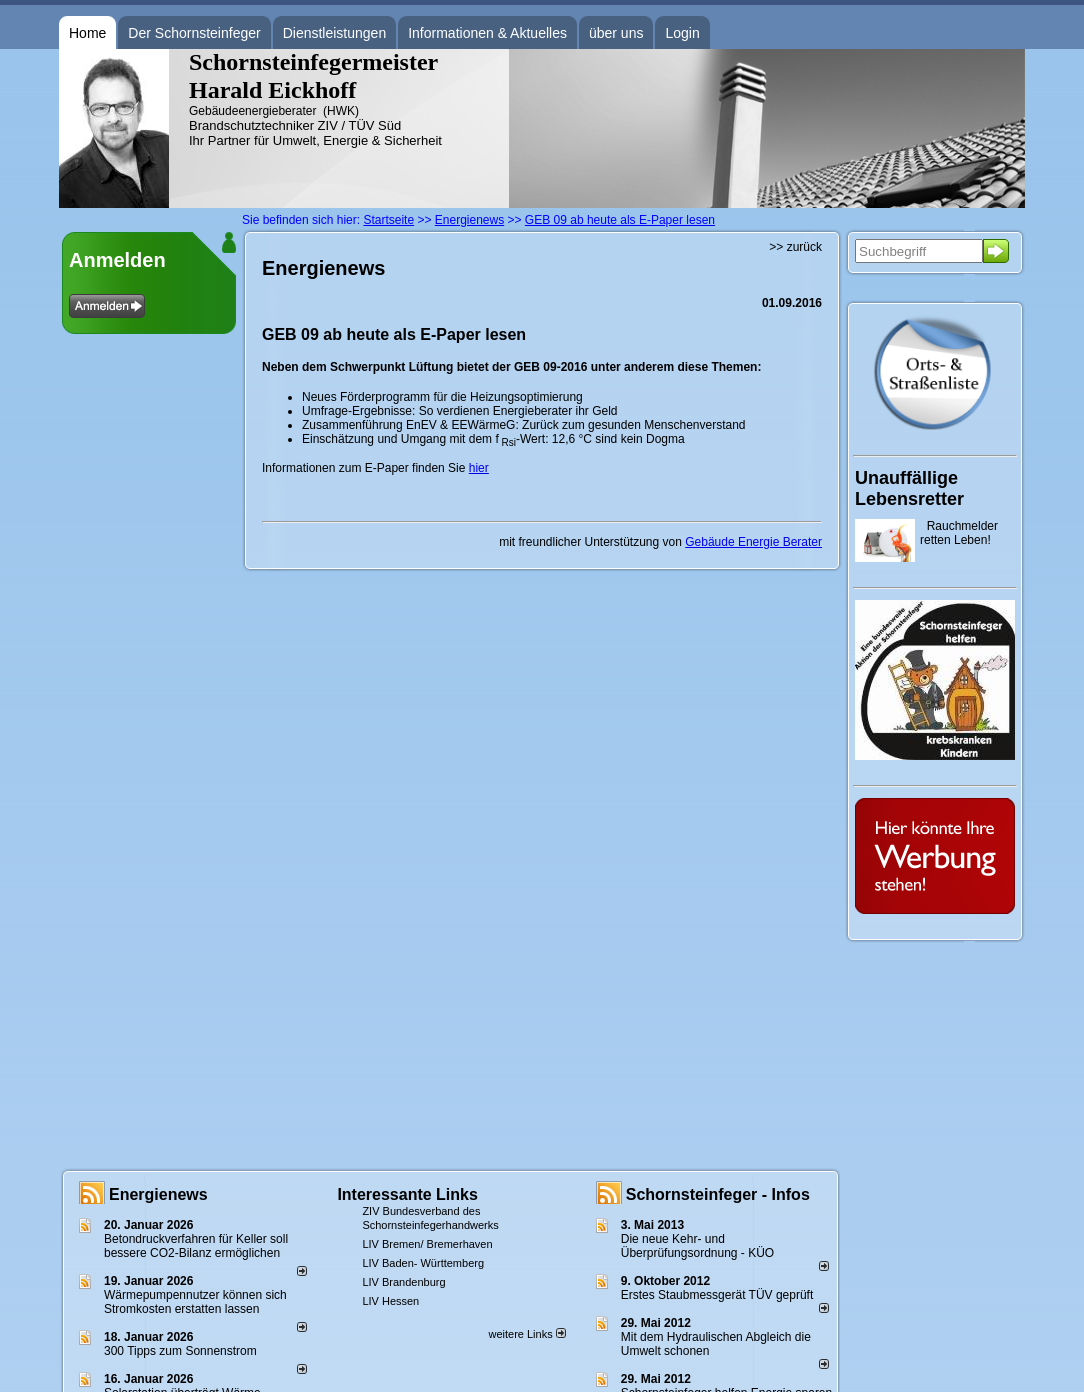 This screenshot has height=1392, width=1084. I want to click on LIV Brandenburg, so click(403, 1282).